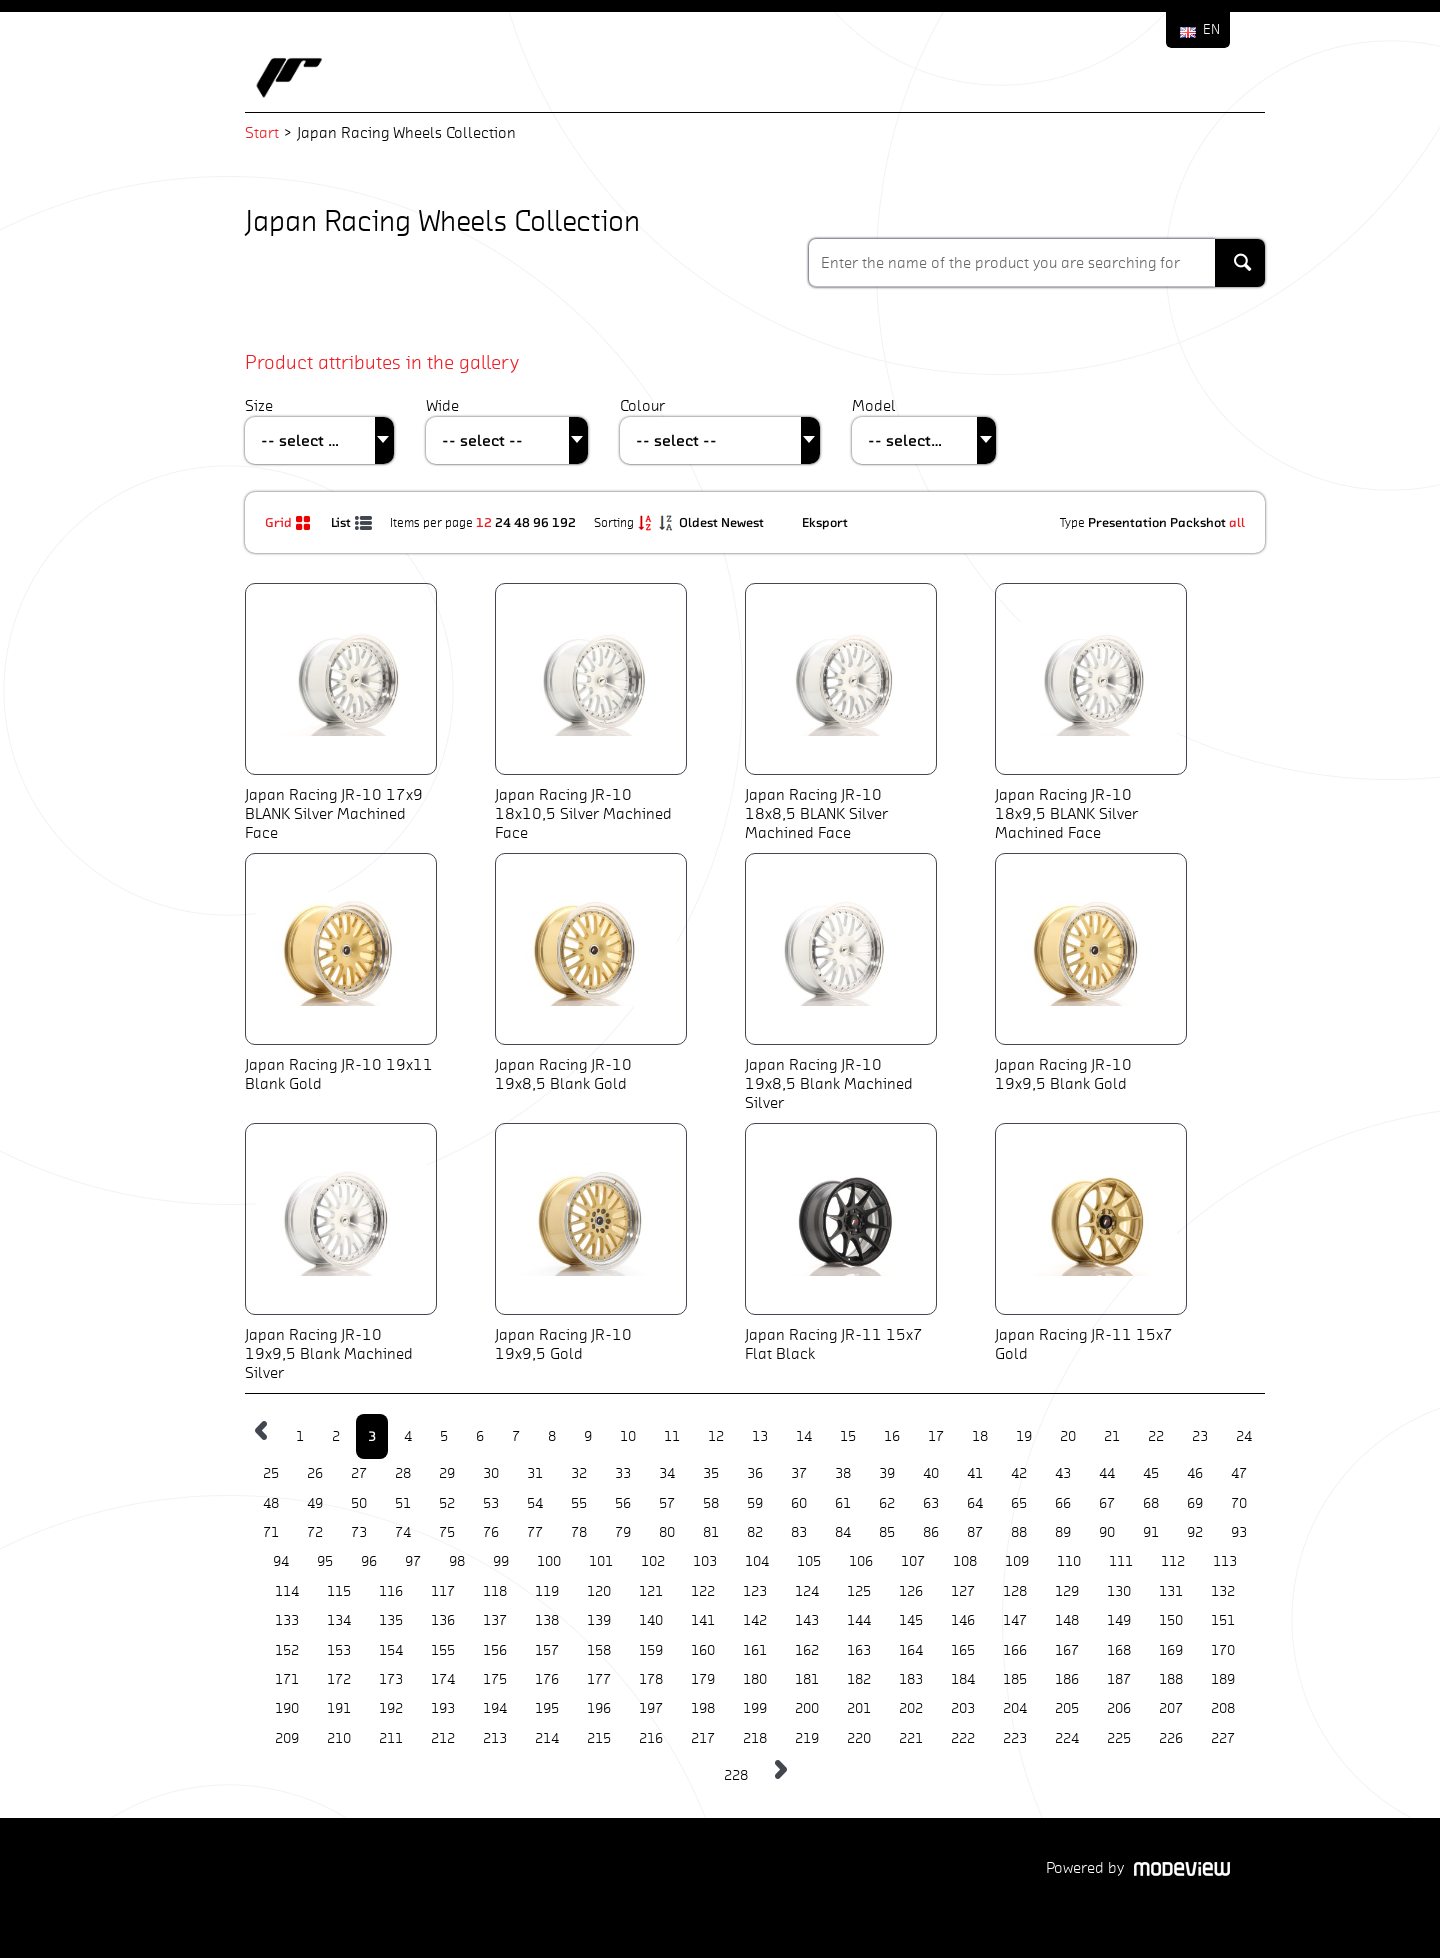 The image size is (1440, 1958). Describe the element at coordinates (744, 522) in the screenshot. I see `Newest` at that location.